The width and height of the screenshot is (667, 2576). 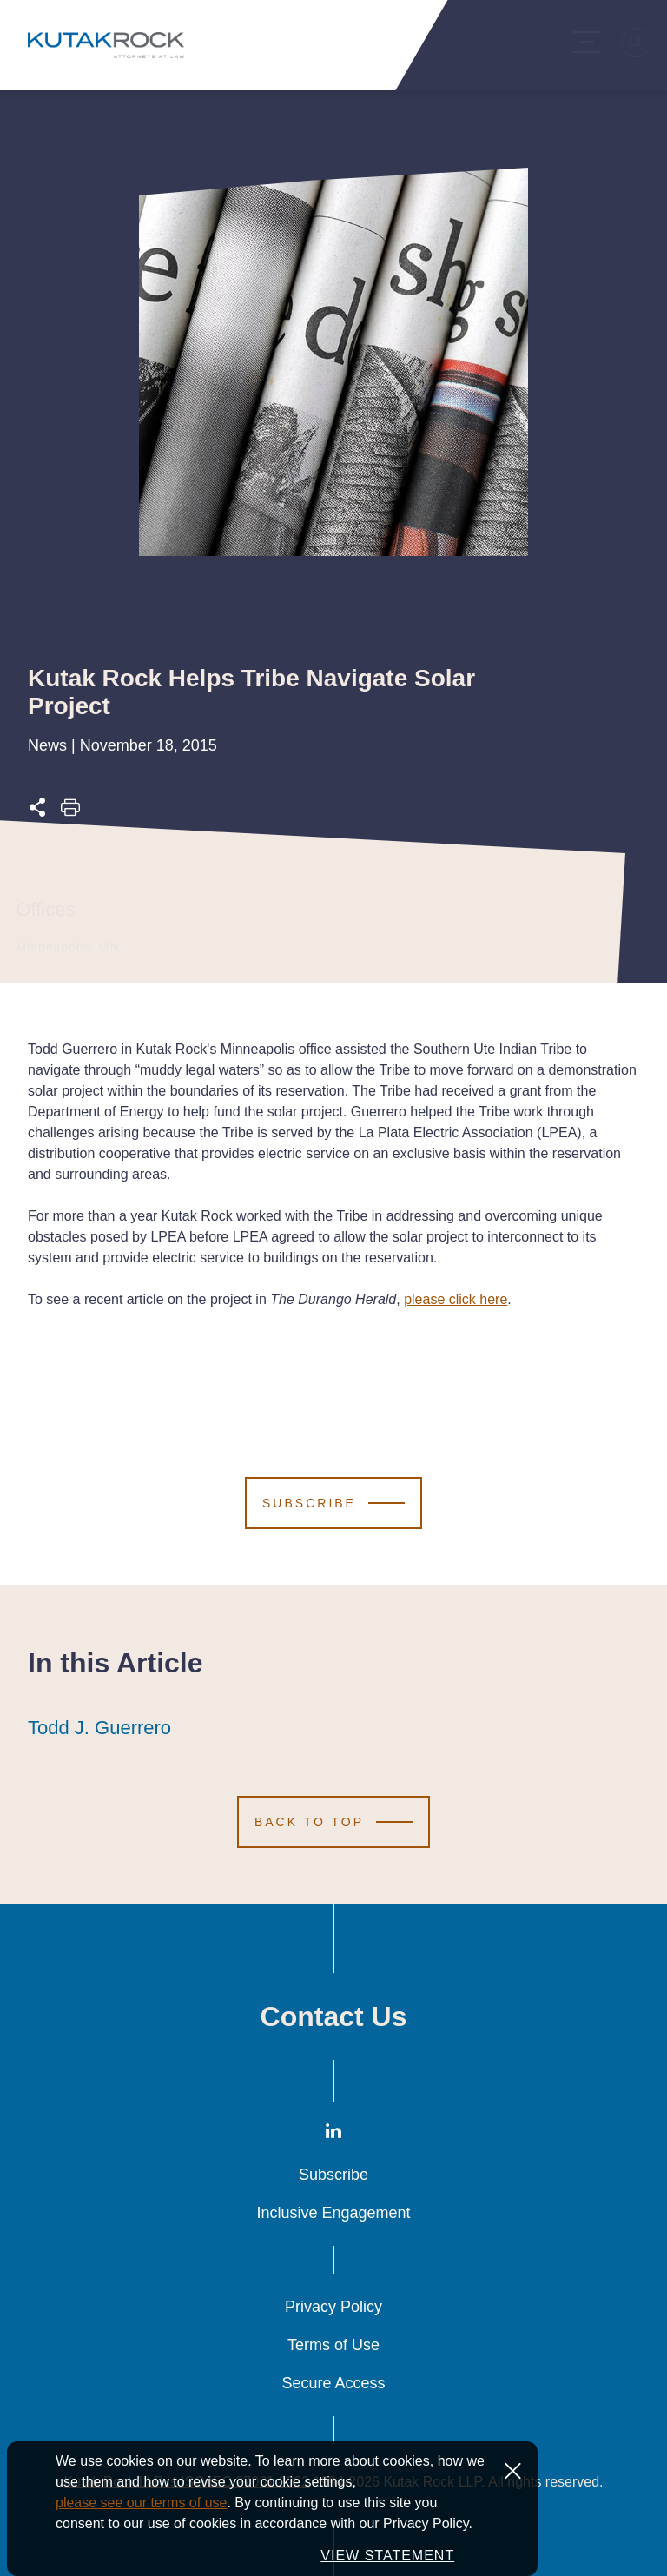 I want to click on Contact Us, so click(x=334, y=2016).